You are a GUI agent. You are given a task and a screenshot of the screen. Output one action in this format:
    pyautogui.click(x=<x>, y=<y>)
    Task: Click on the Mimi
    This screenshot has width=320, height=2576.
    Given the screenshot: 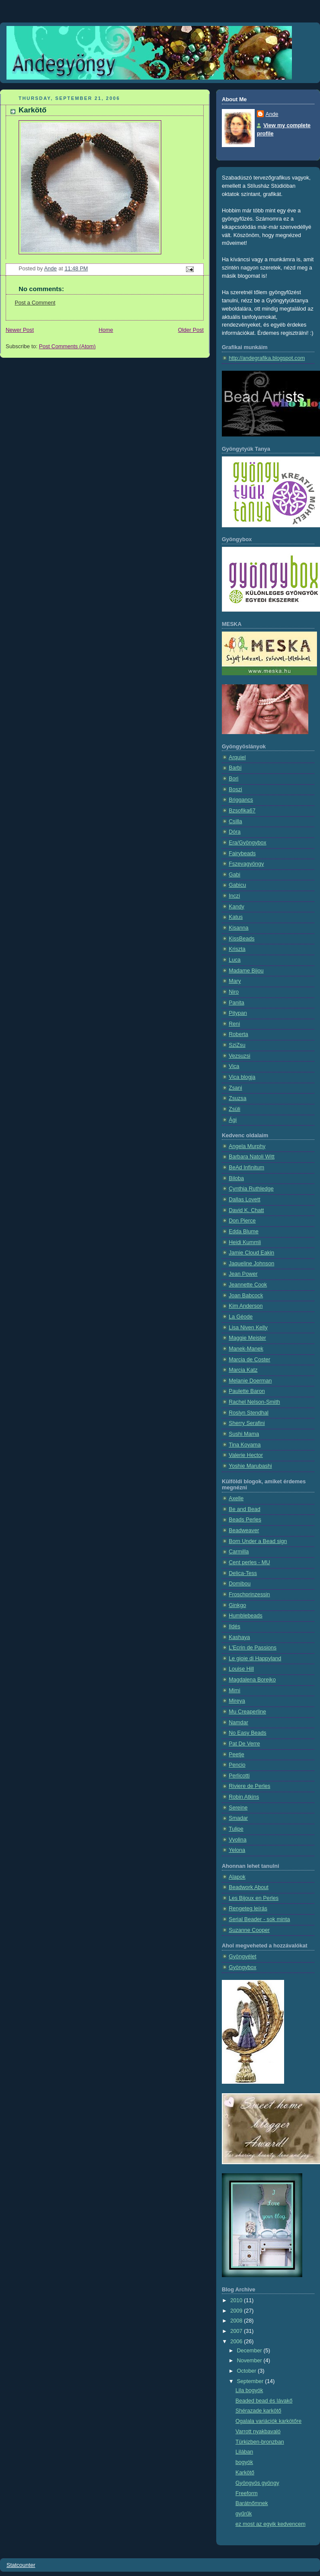 What is the action you would take?
    pyautogui.click(x=234, y=1690)
    